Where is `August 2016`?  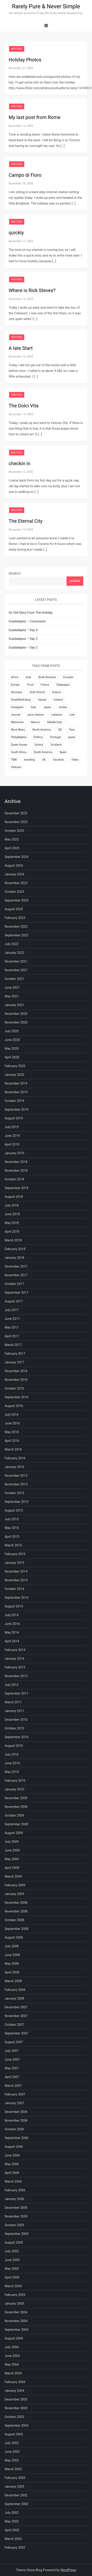 August 2016 is located at coordinates (14, 1406).